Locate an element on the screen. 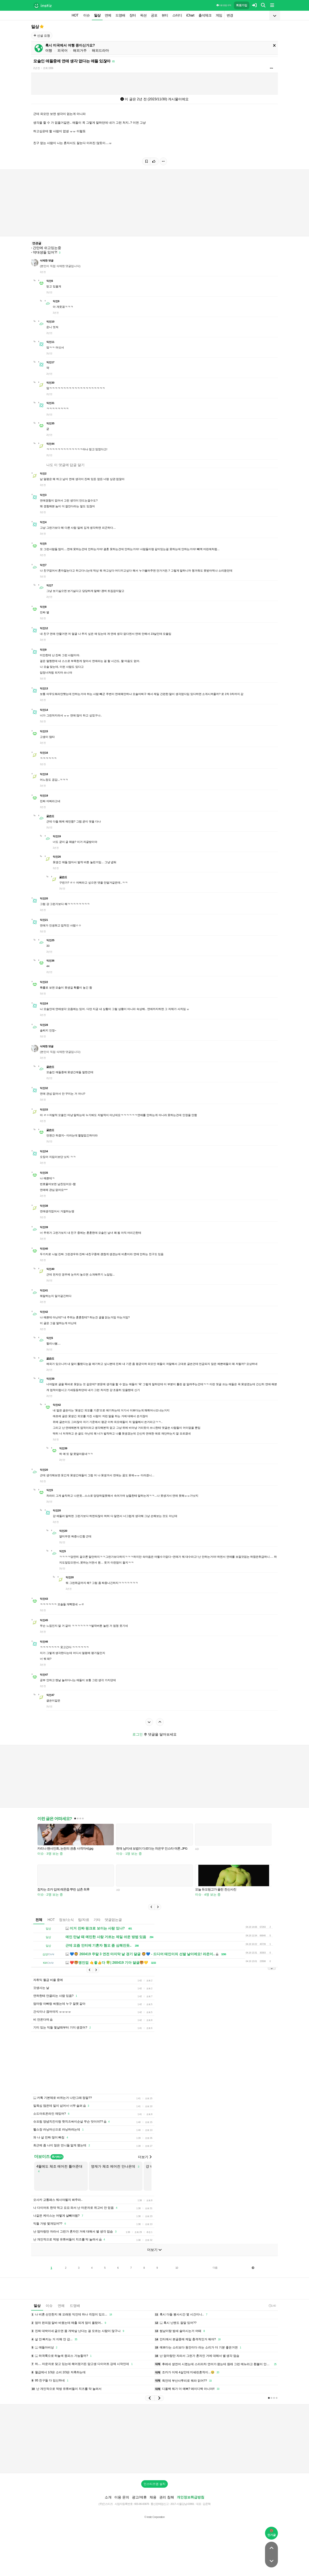  연관글 is located at coordinates (36, 243).